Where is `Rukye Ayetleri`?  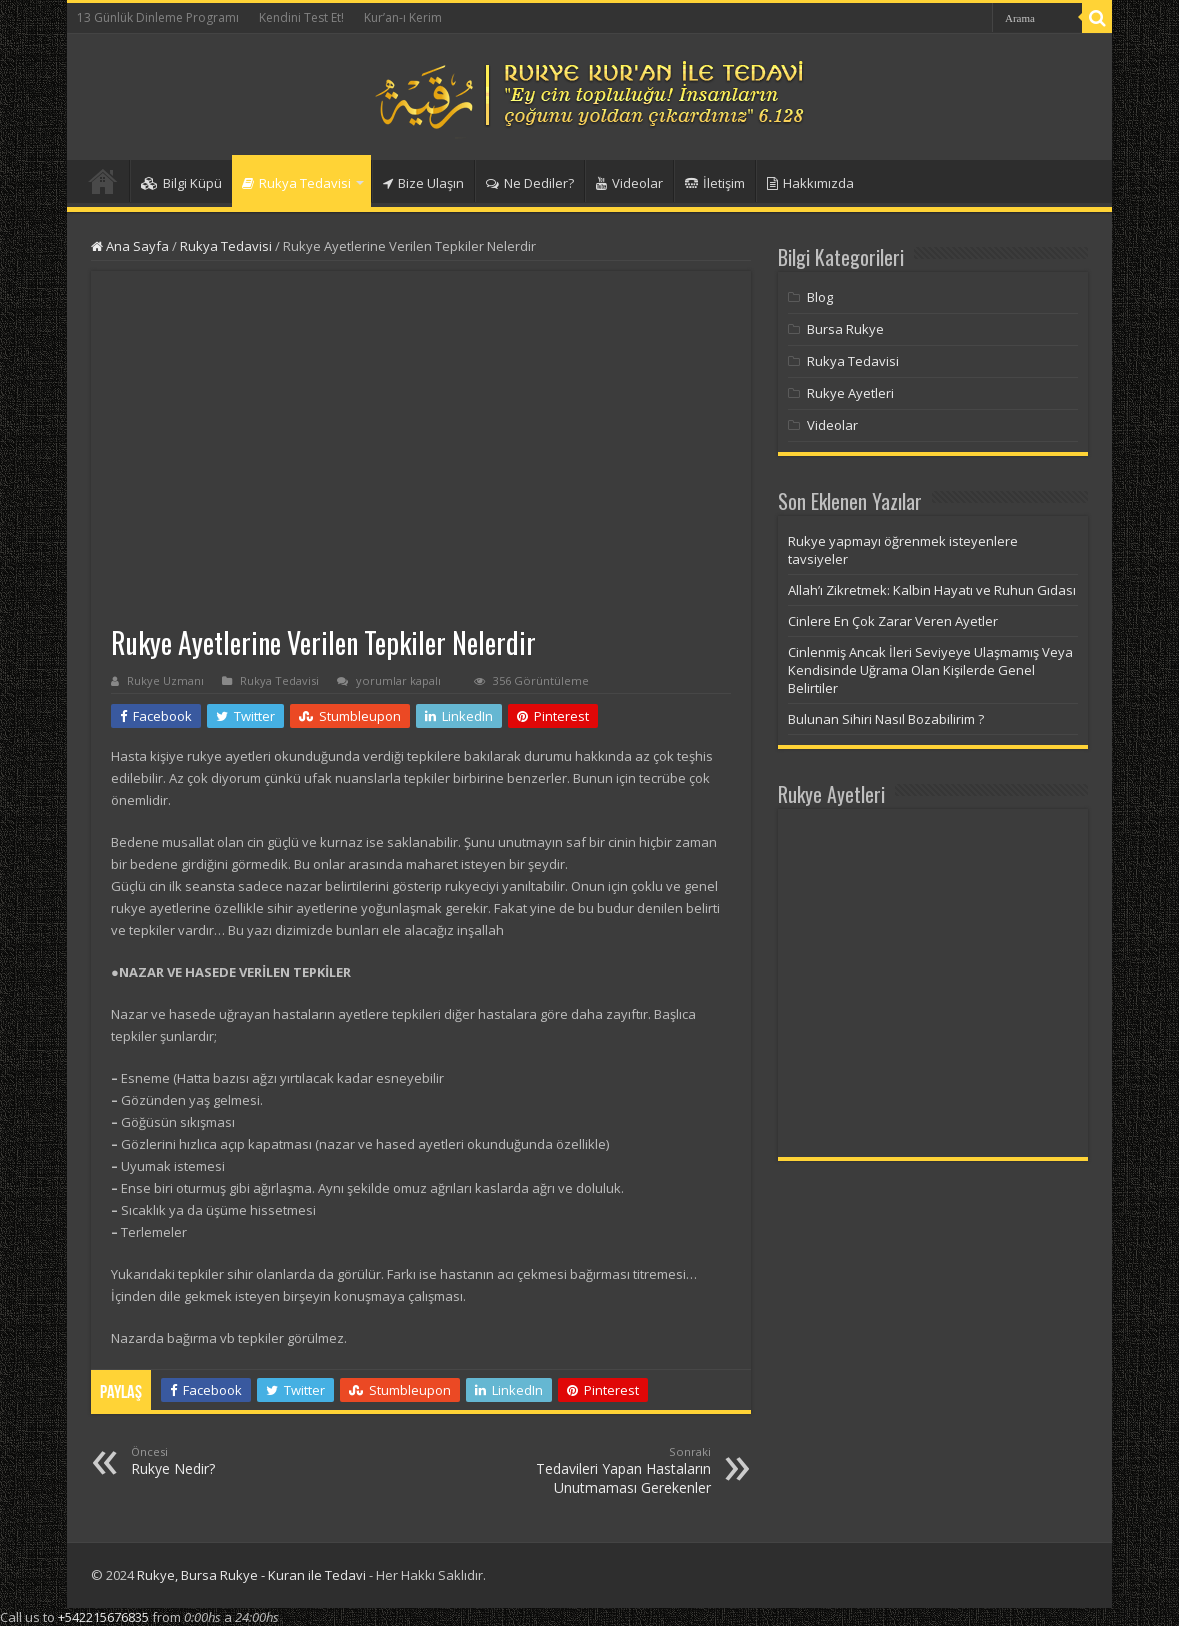
Rukye Ayetleri is located at coordinates (850, 393).